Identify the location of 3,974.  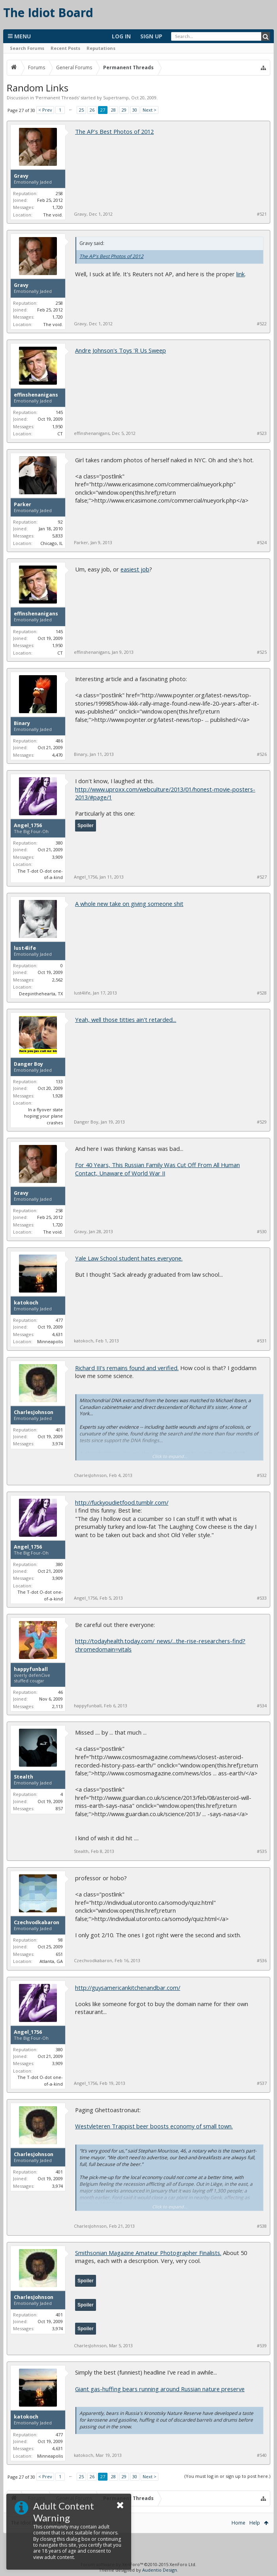
(57, 1444).